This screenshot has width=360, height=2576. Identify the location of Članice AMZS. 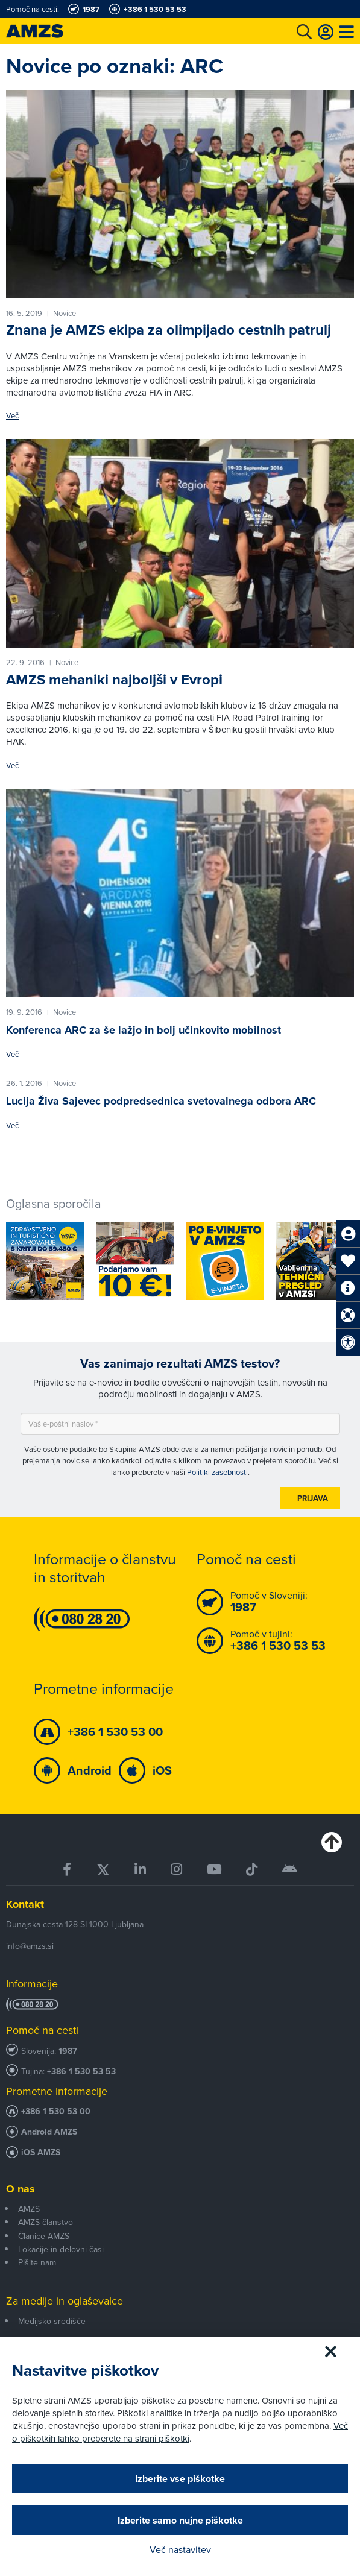
(43, 2236).